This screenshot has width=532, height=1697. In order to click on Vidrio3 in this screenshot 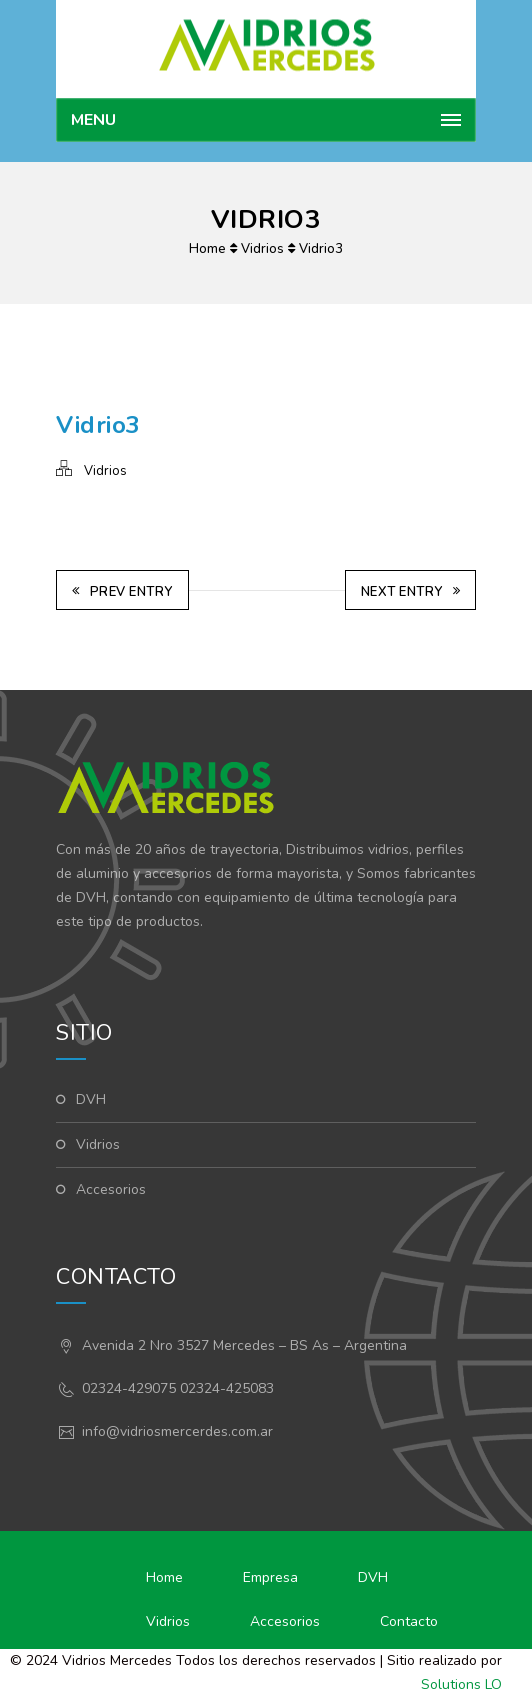, I will do `click(321, 249)`.